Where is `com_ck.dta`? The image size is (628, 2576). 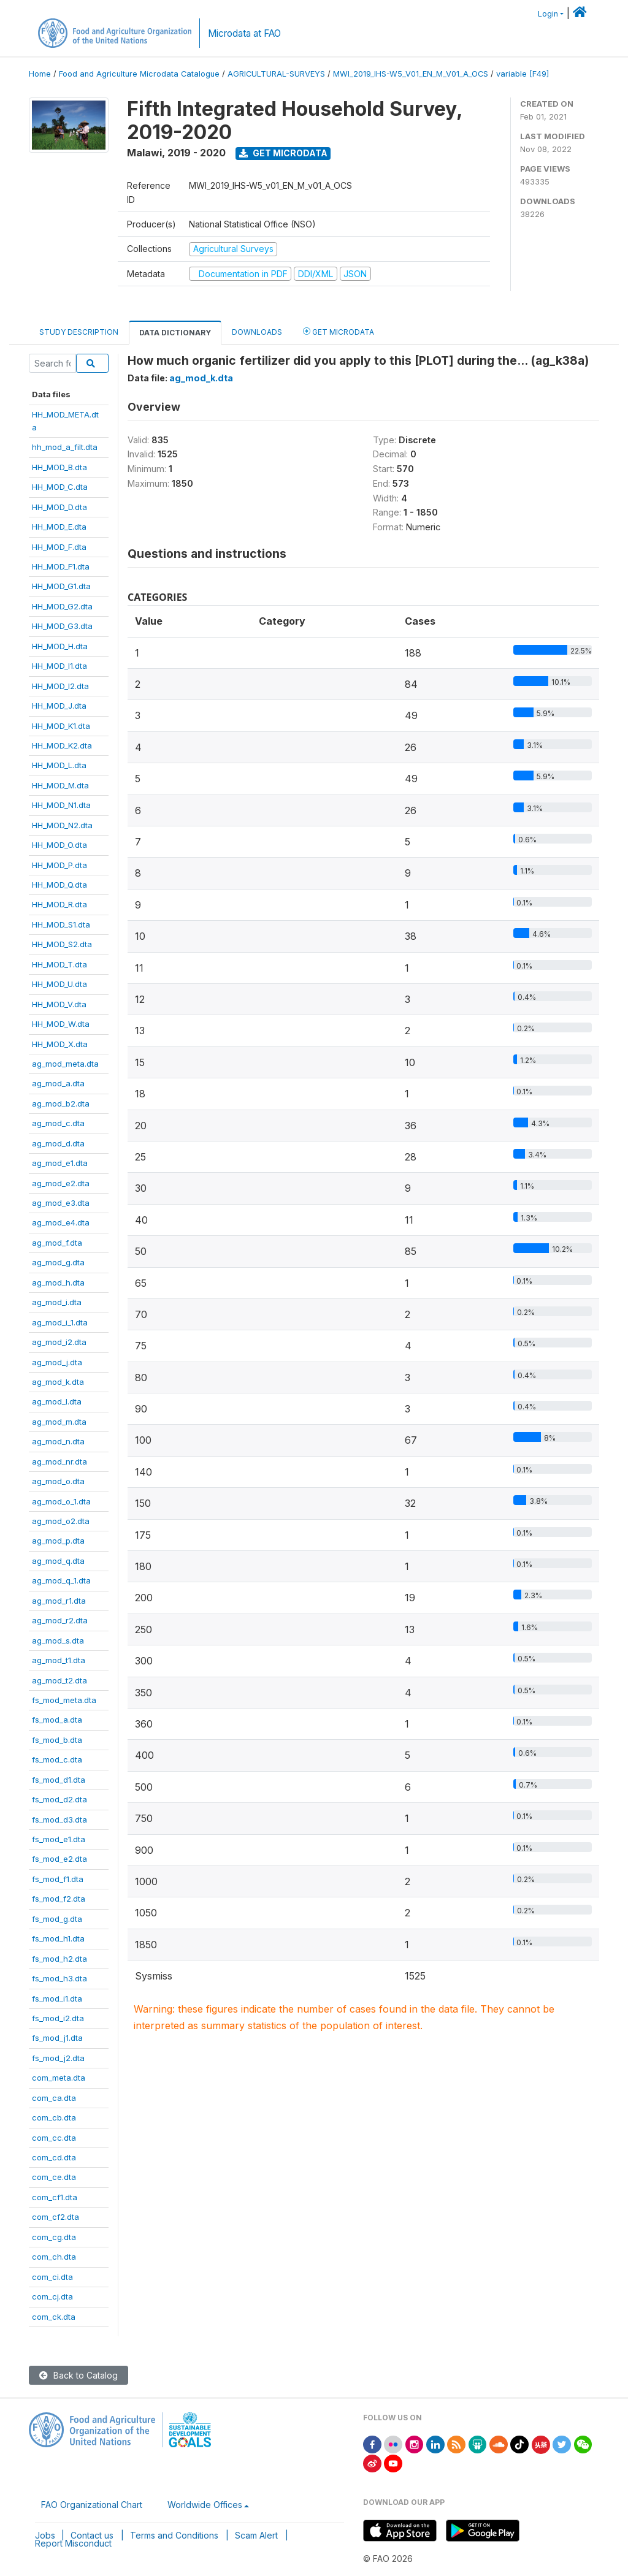 com_ck.dta is located at coordinates (53, 2317).